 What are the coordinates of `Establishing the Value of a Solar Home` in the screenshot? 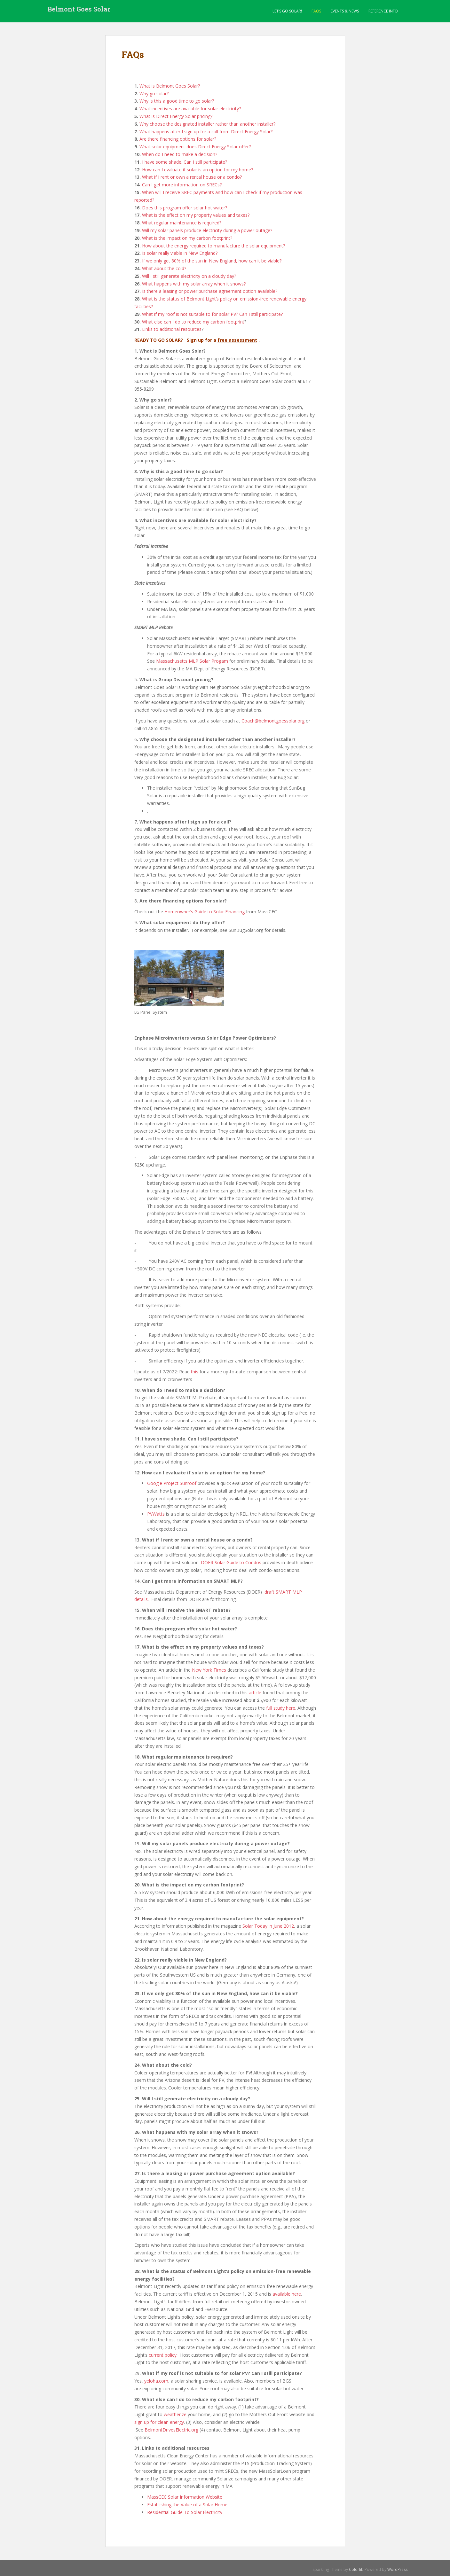 It's located at (187, 2505).